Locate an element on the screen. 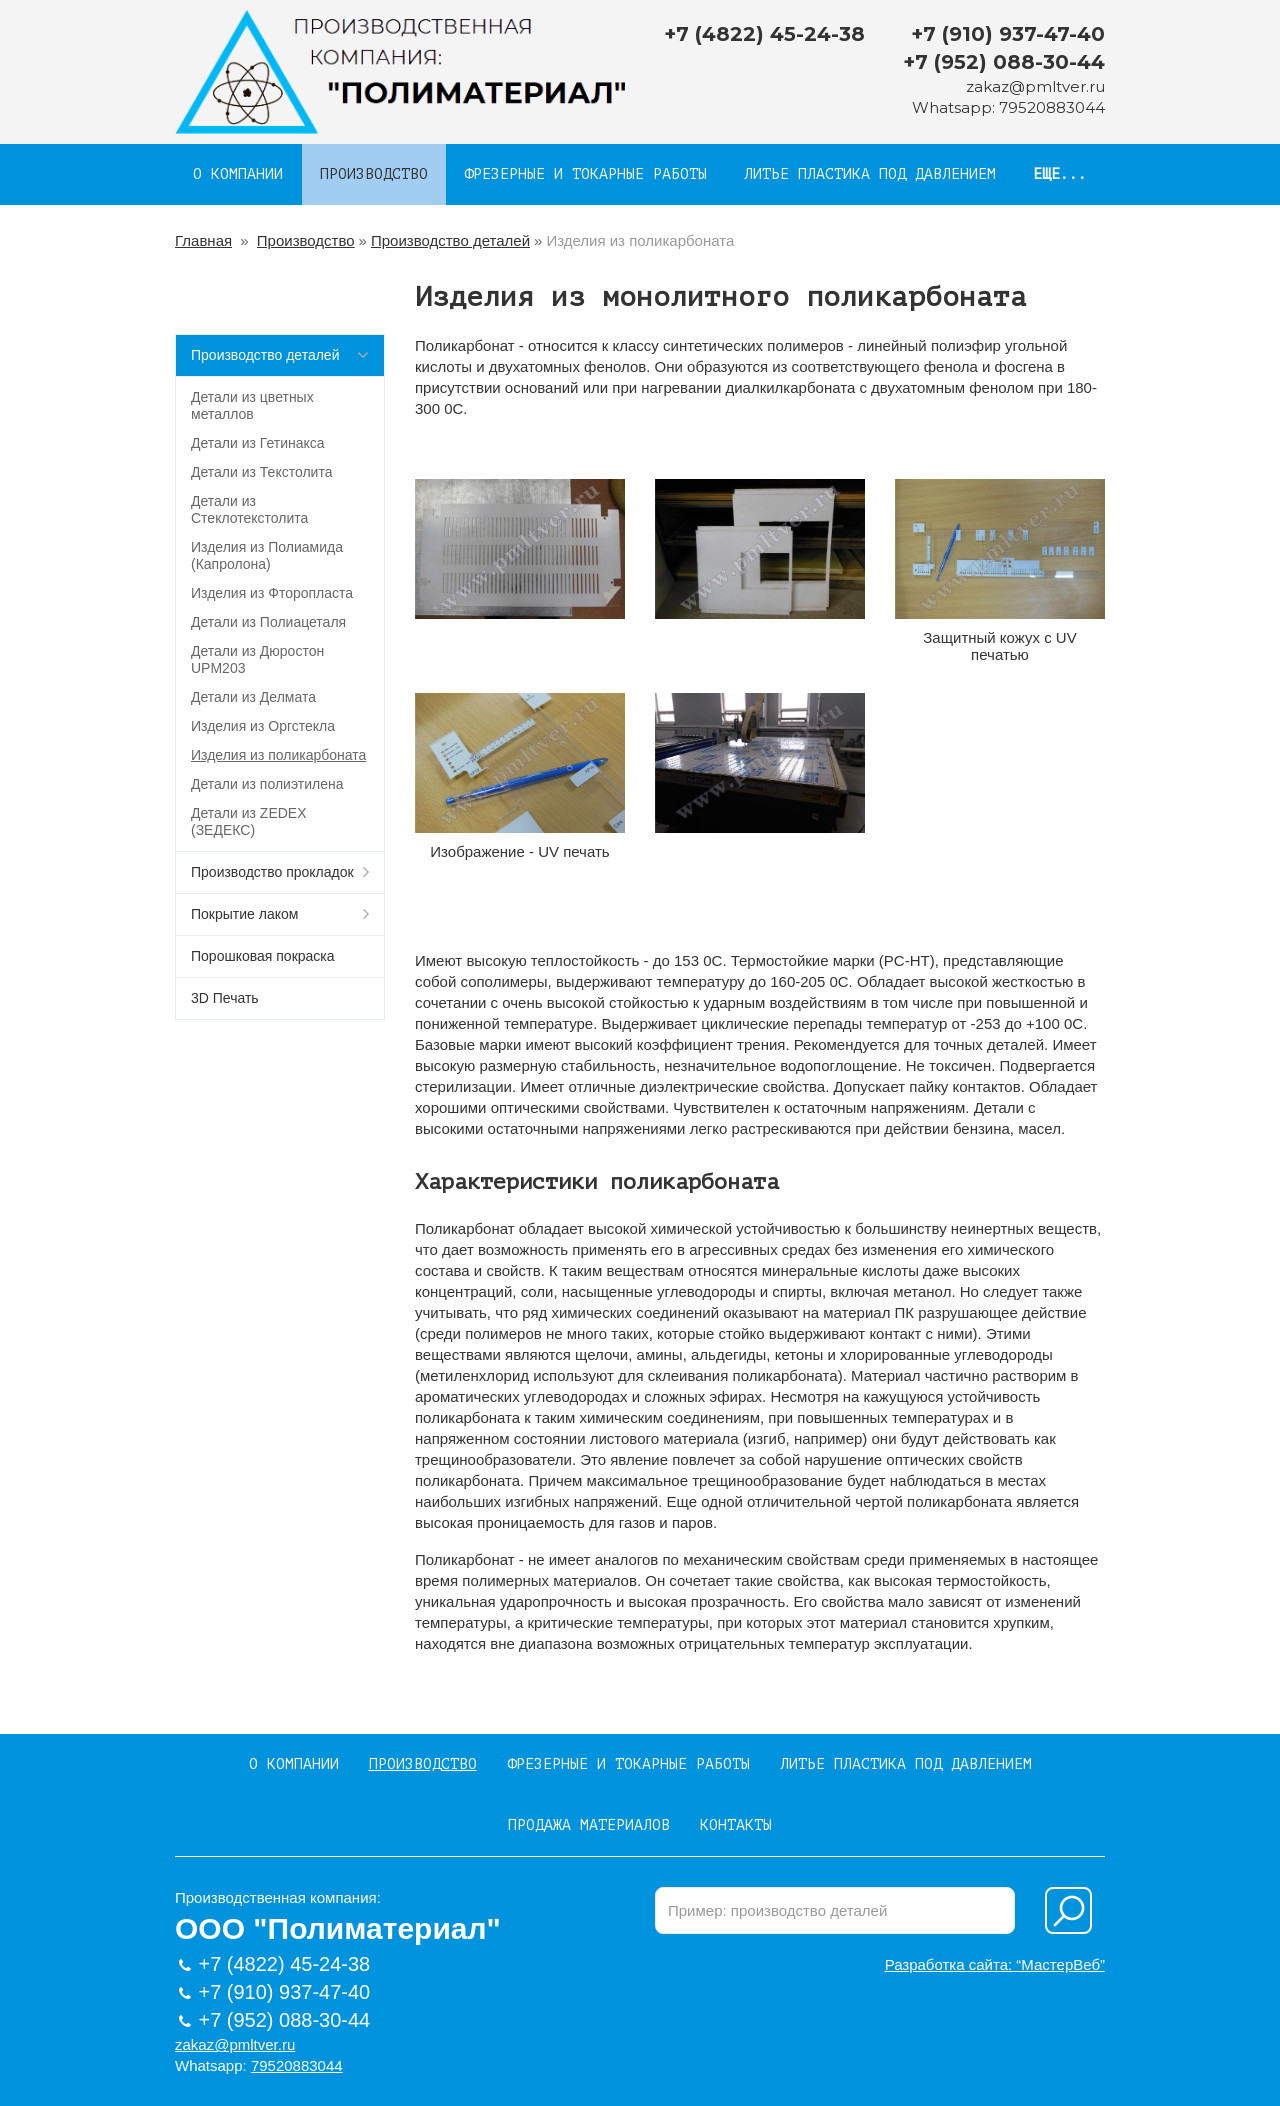 The width and height of the screenshot is (1280, 2106). +7 (4822) 45-24-38 is located at coordinates (764, 34).